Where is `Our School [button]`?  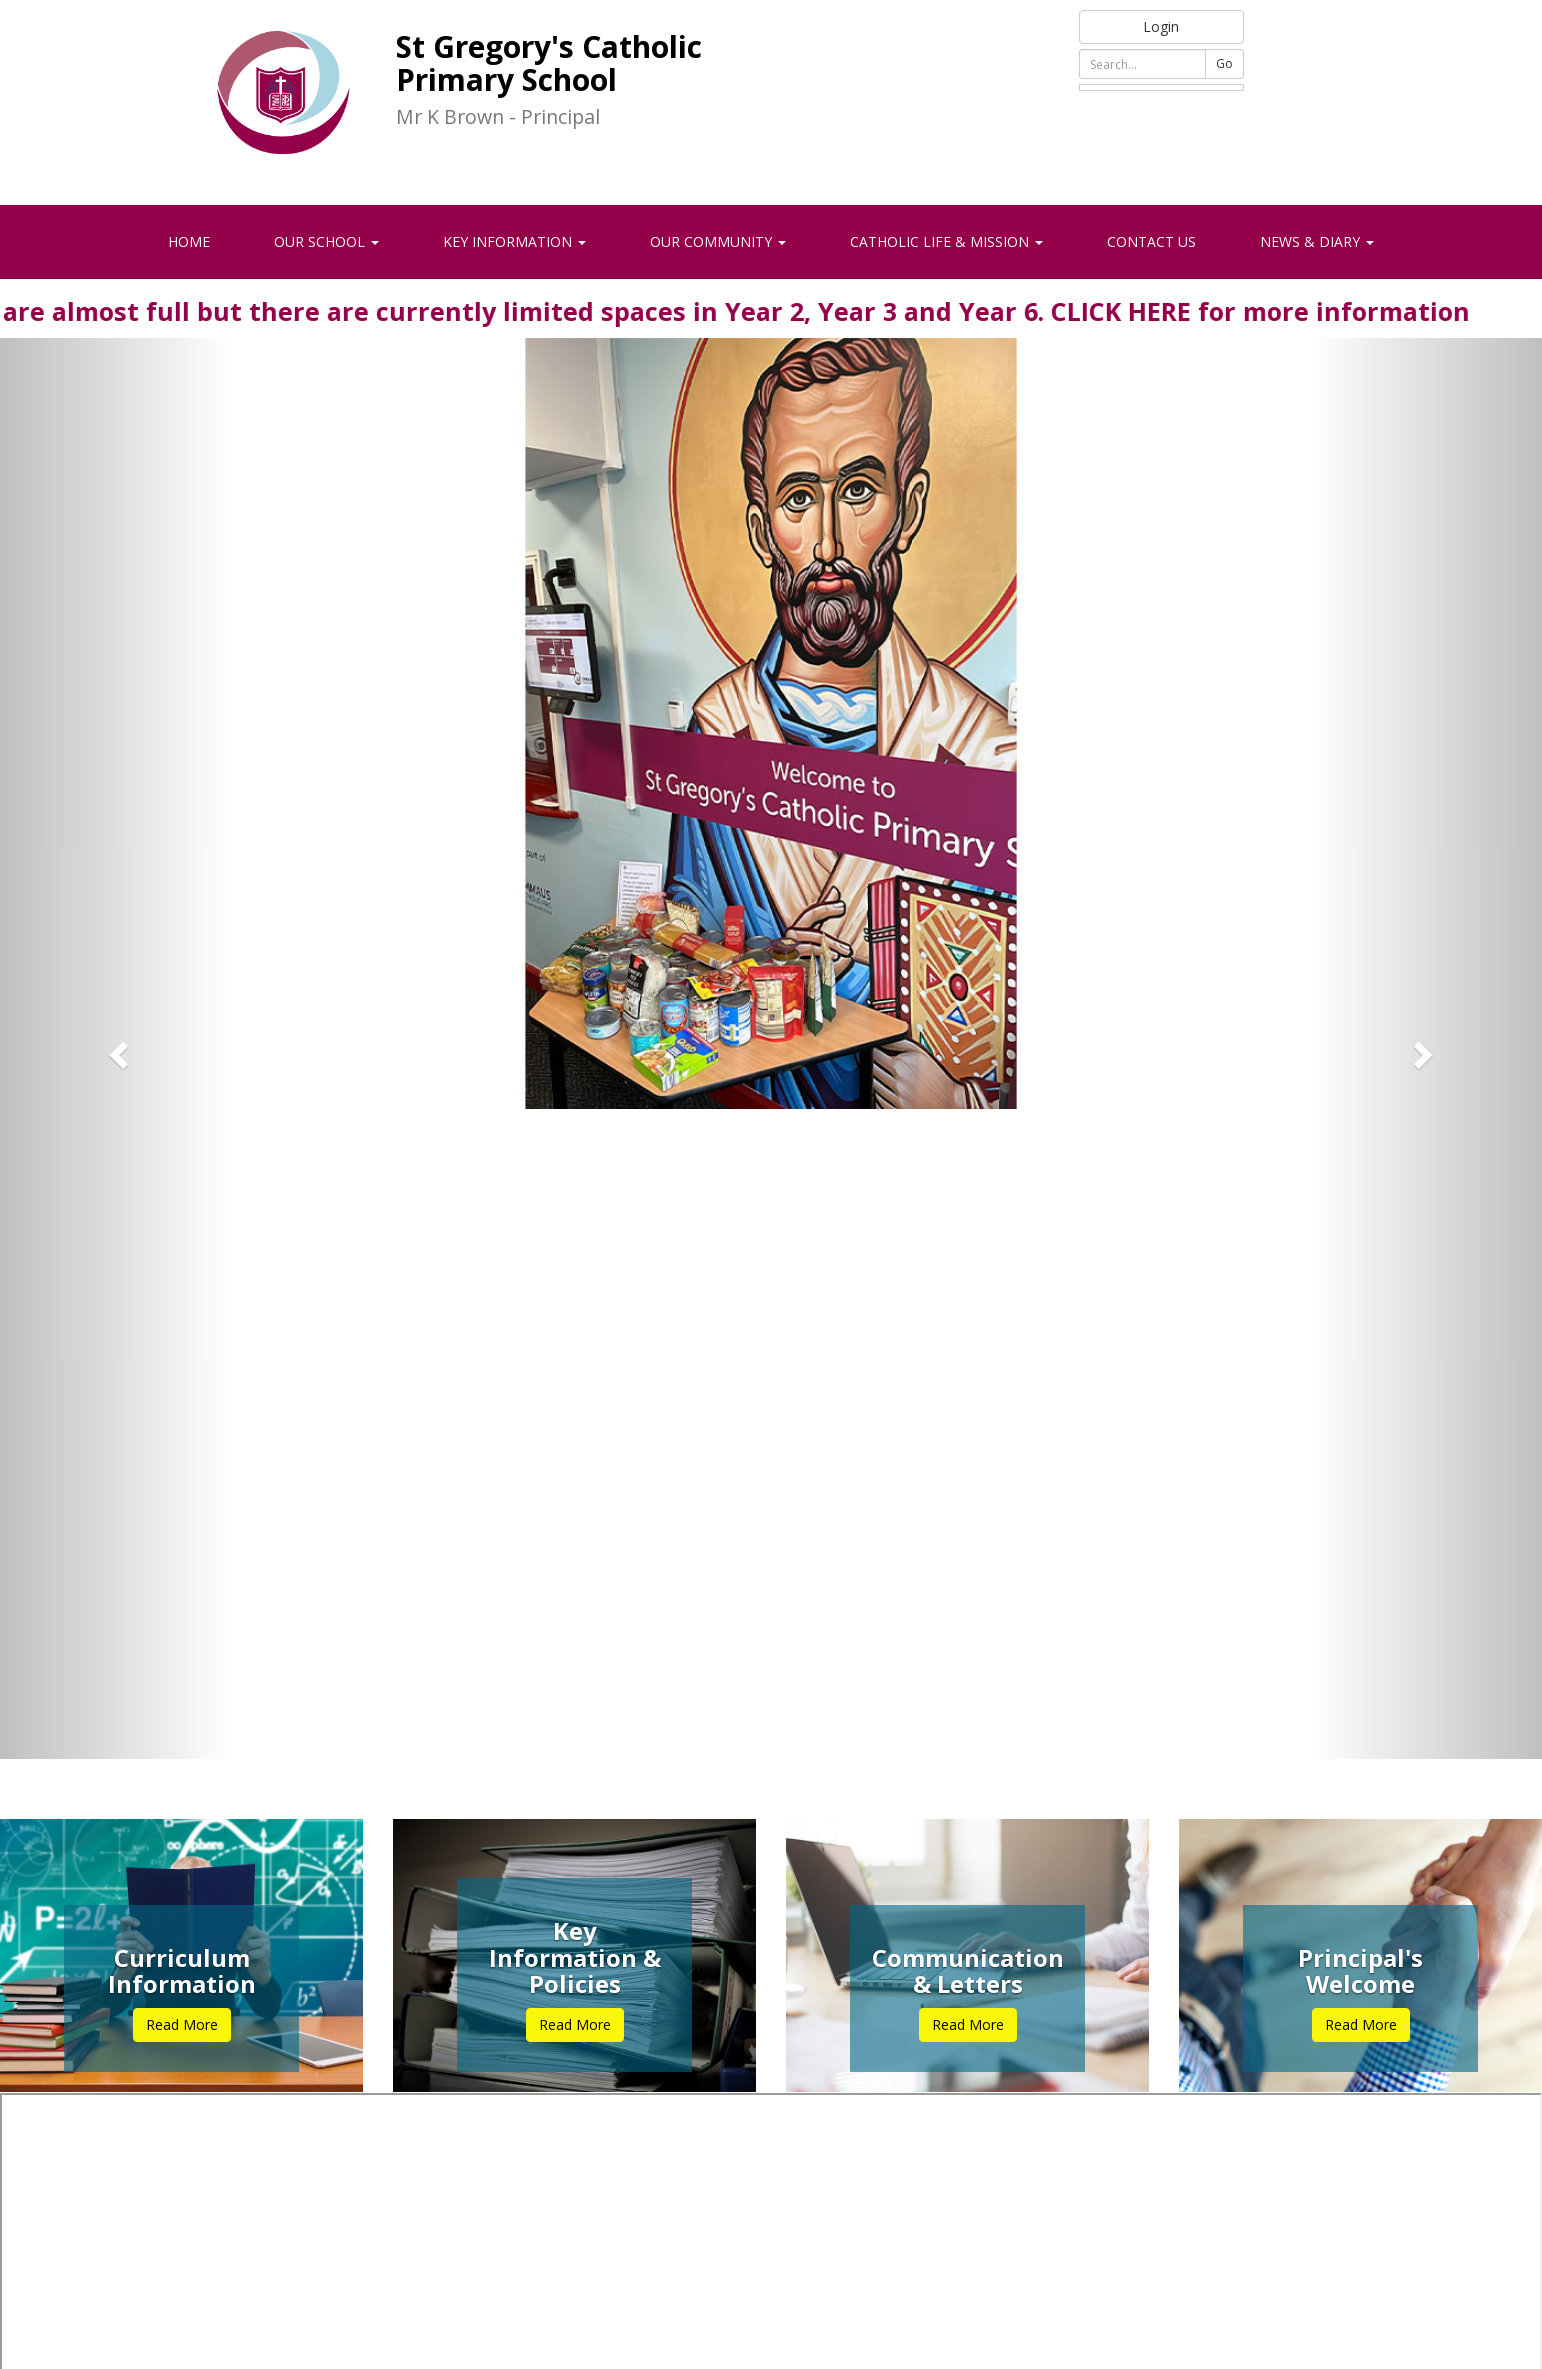 Our School [button] is located at coordinates (326, 241).